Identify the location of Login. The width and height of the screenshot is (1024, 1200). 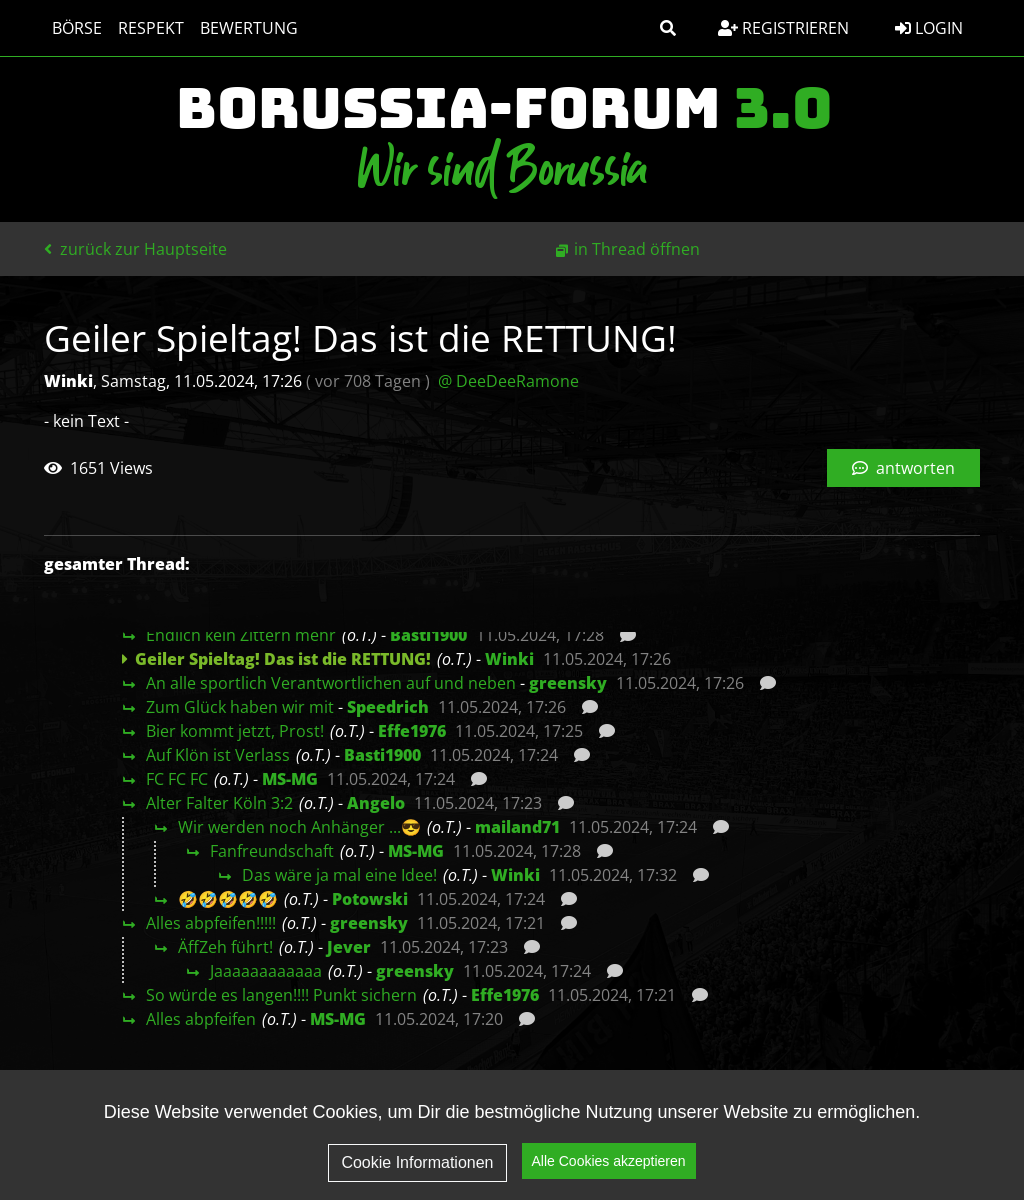
(929, 28).